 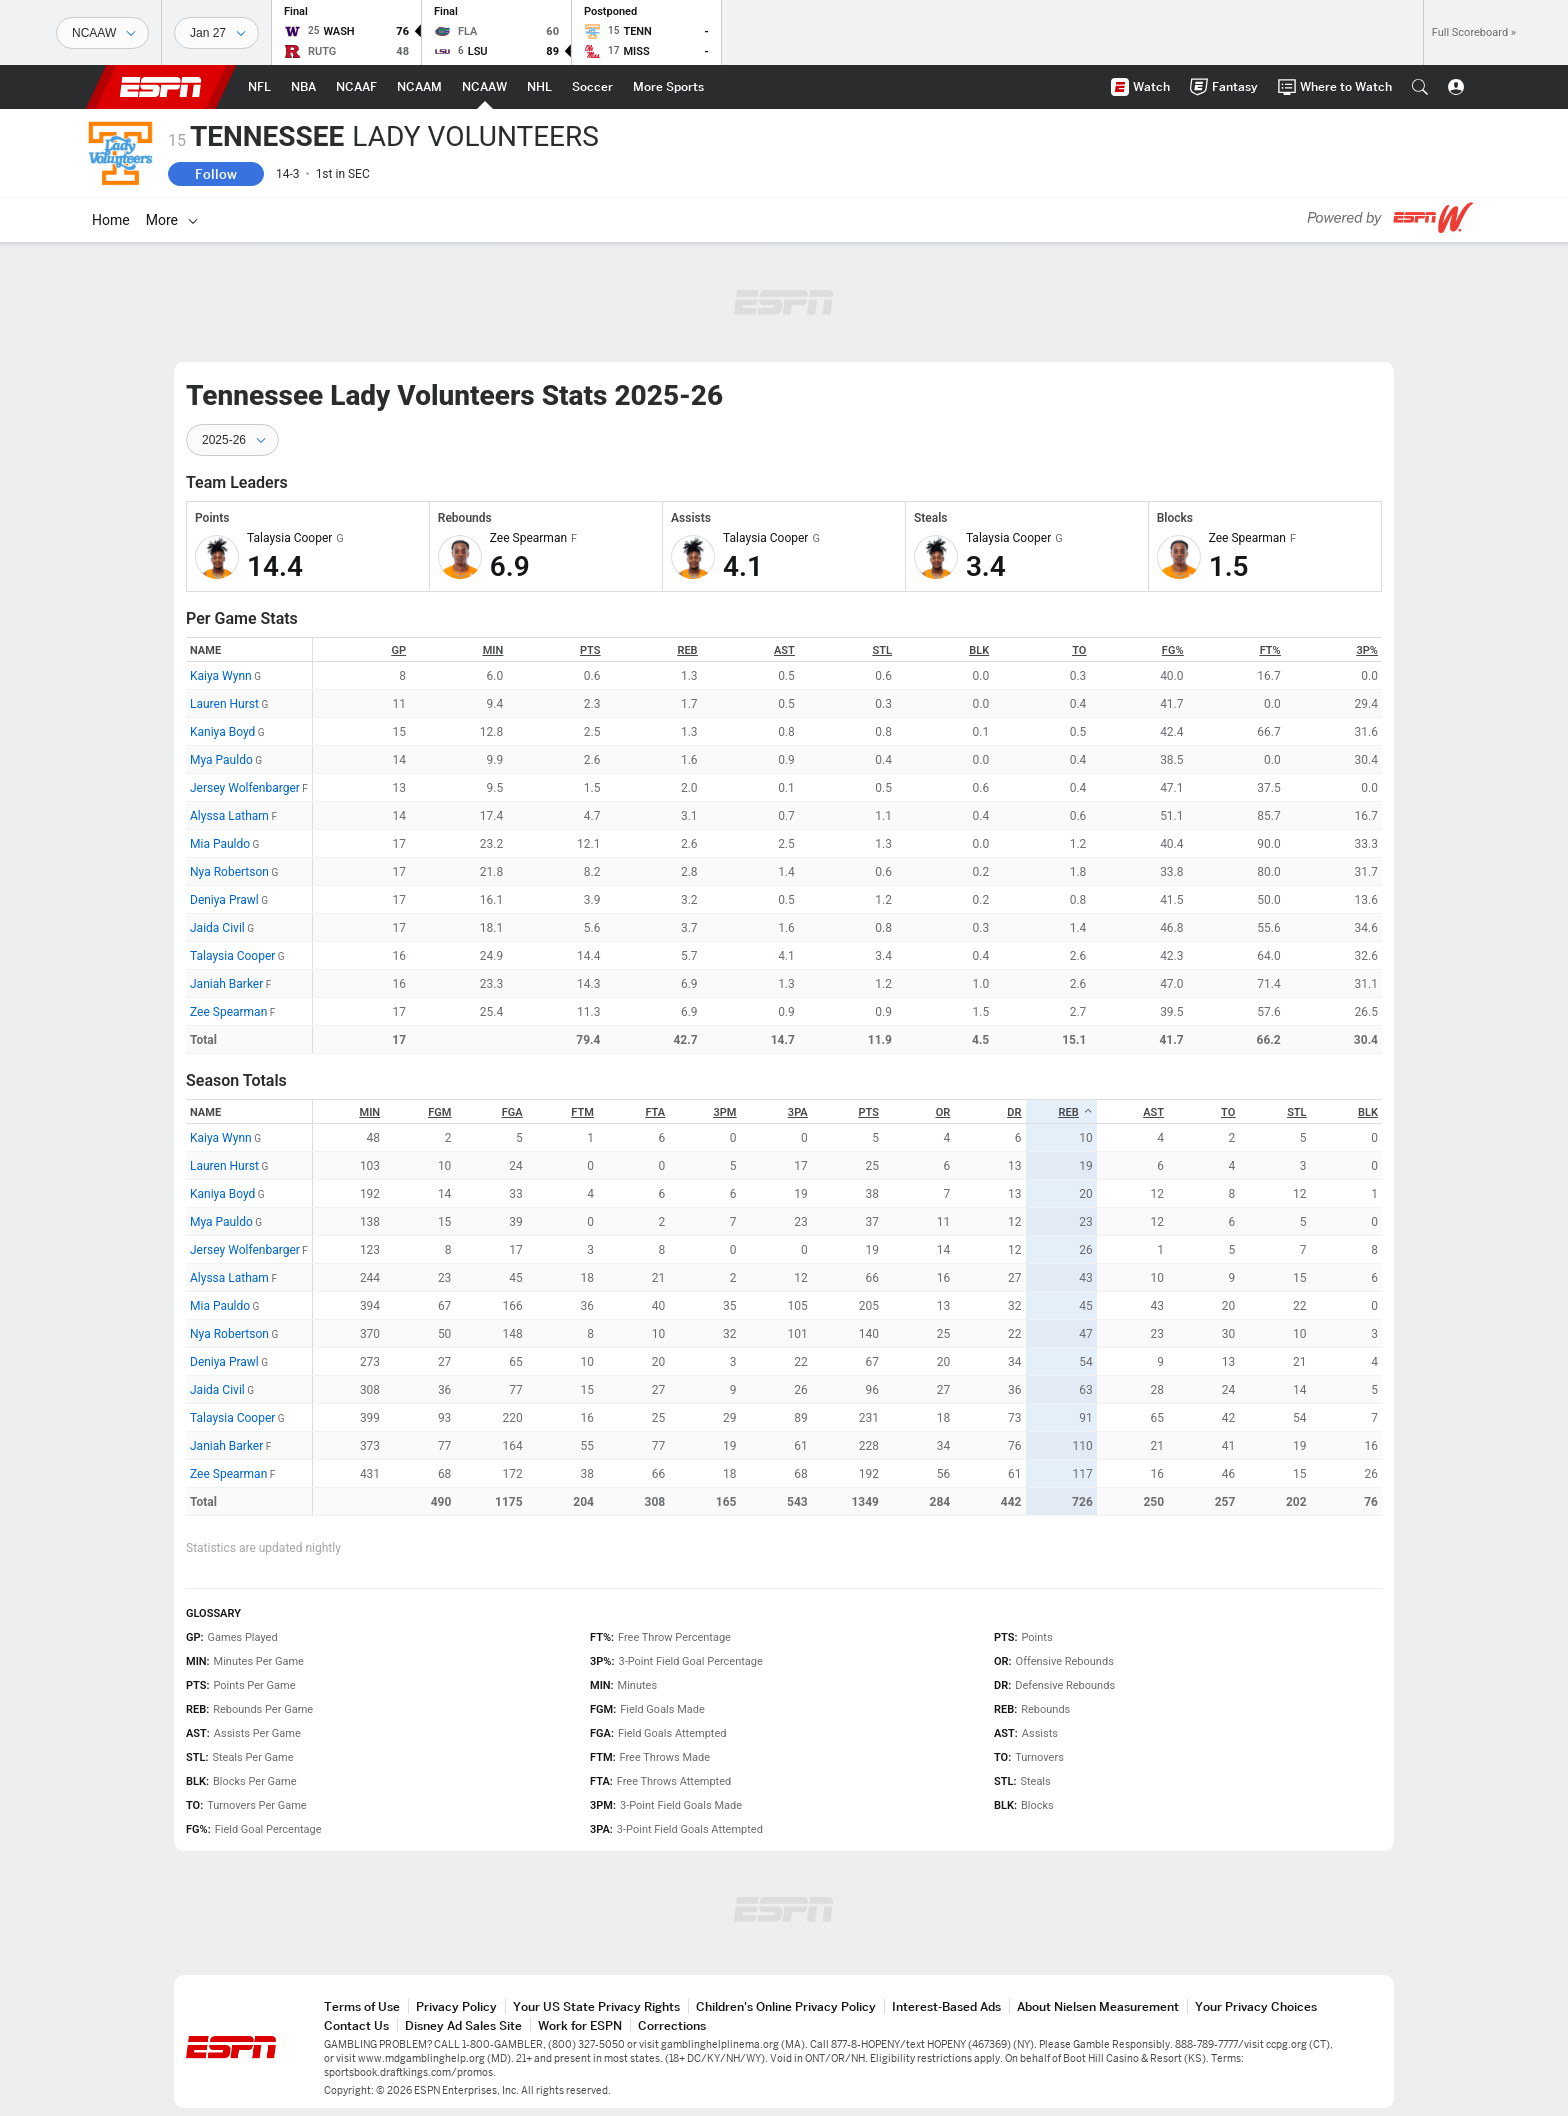 What do you see at coordinates (229, 872) in the screenshot?
I see `Nya Robertson` at bounding box center [229, 872].